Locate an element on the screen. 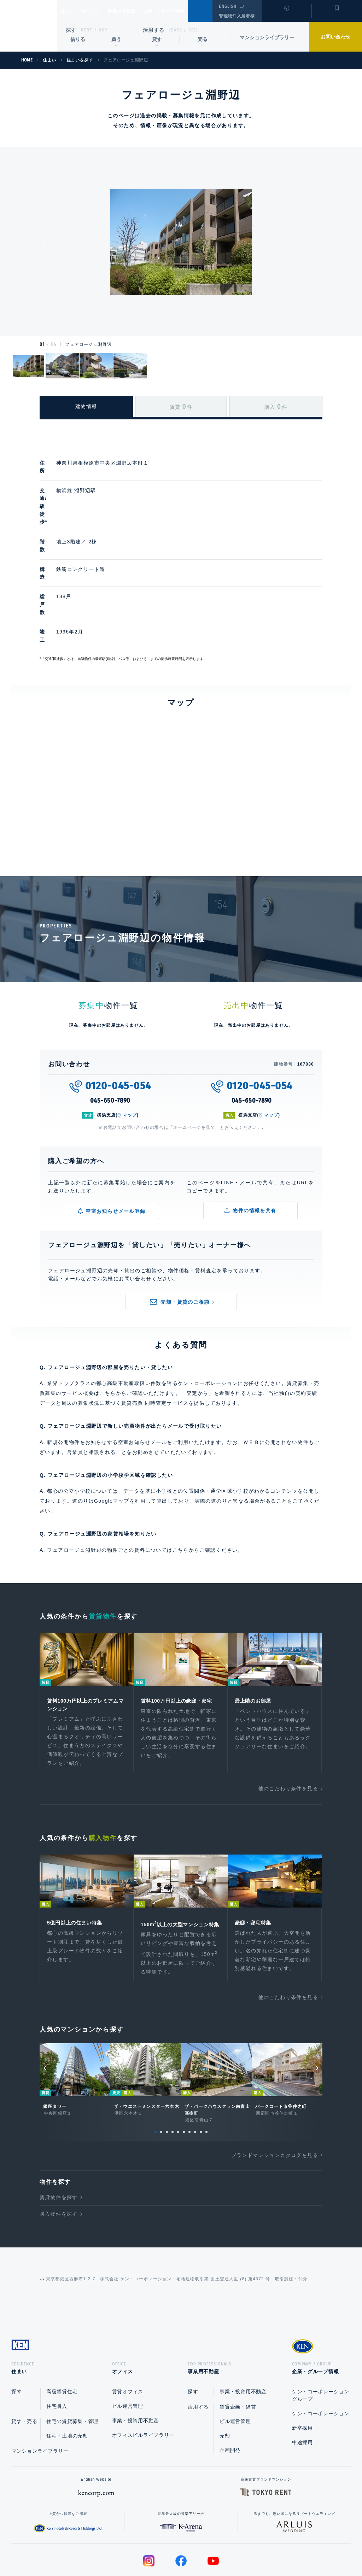 Image resolution: width=362 pixels, height=2576 pixels. 閲覧履歴 is located at coordinates (285, 15).